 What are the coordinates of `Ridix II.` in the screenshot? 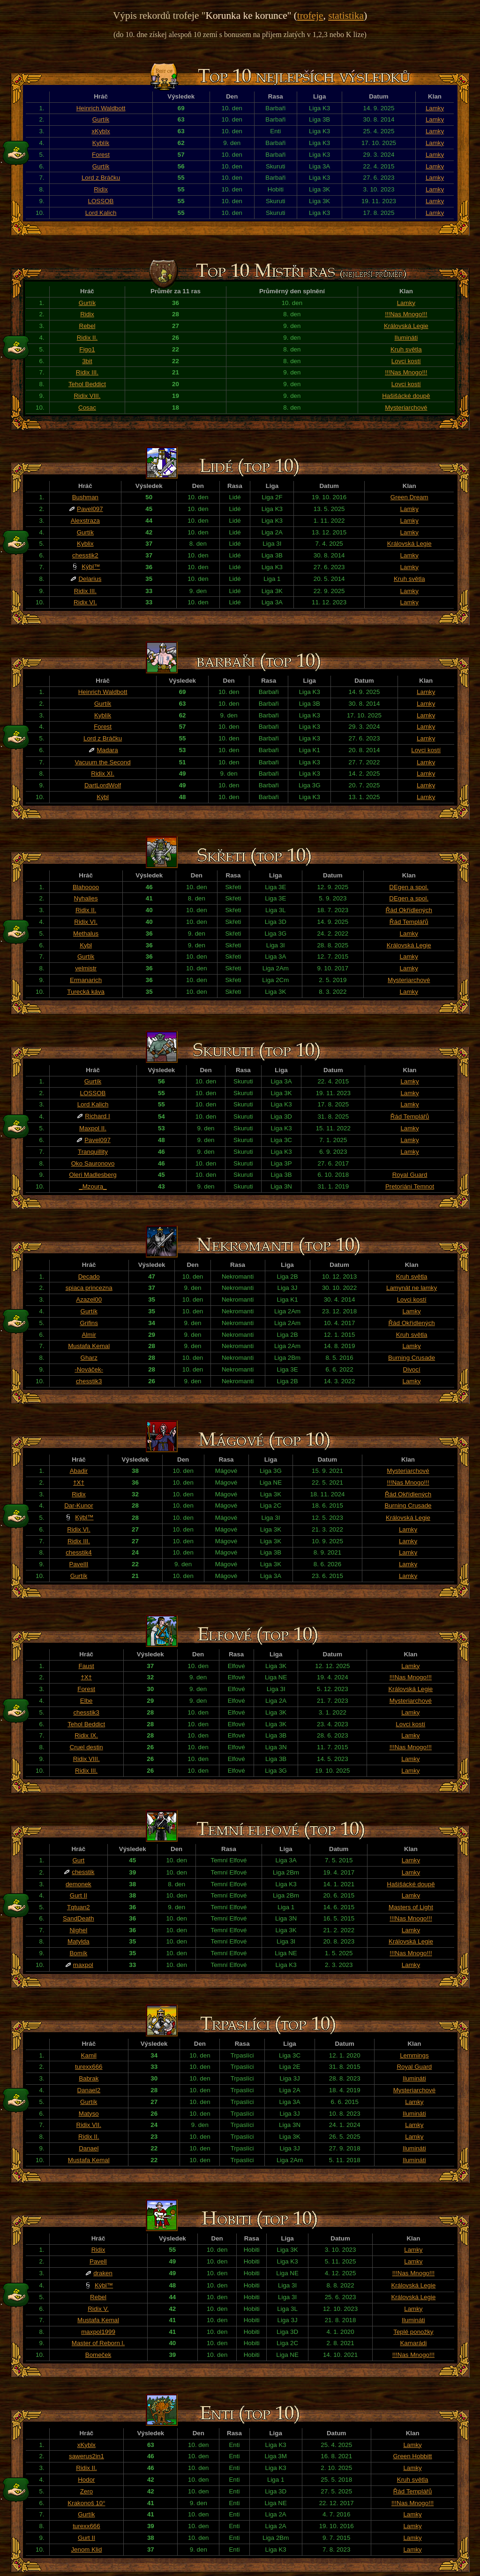 It's located at (87, 337).